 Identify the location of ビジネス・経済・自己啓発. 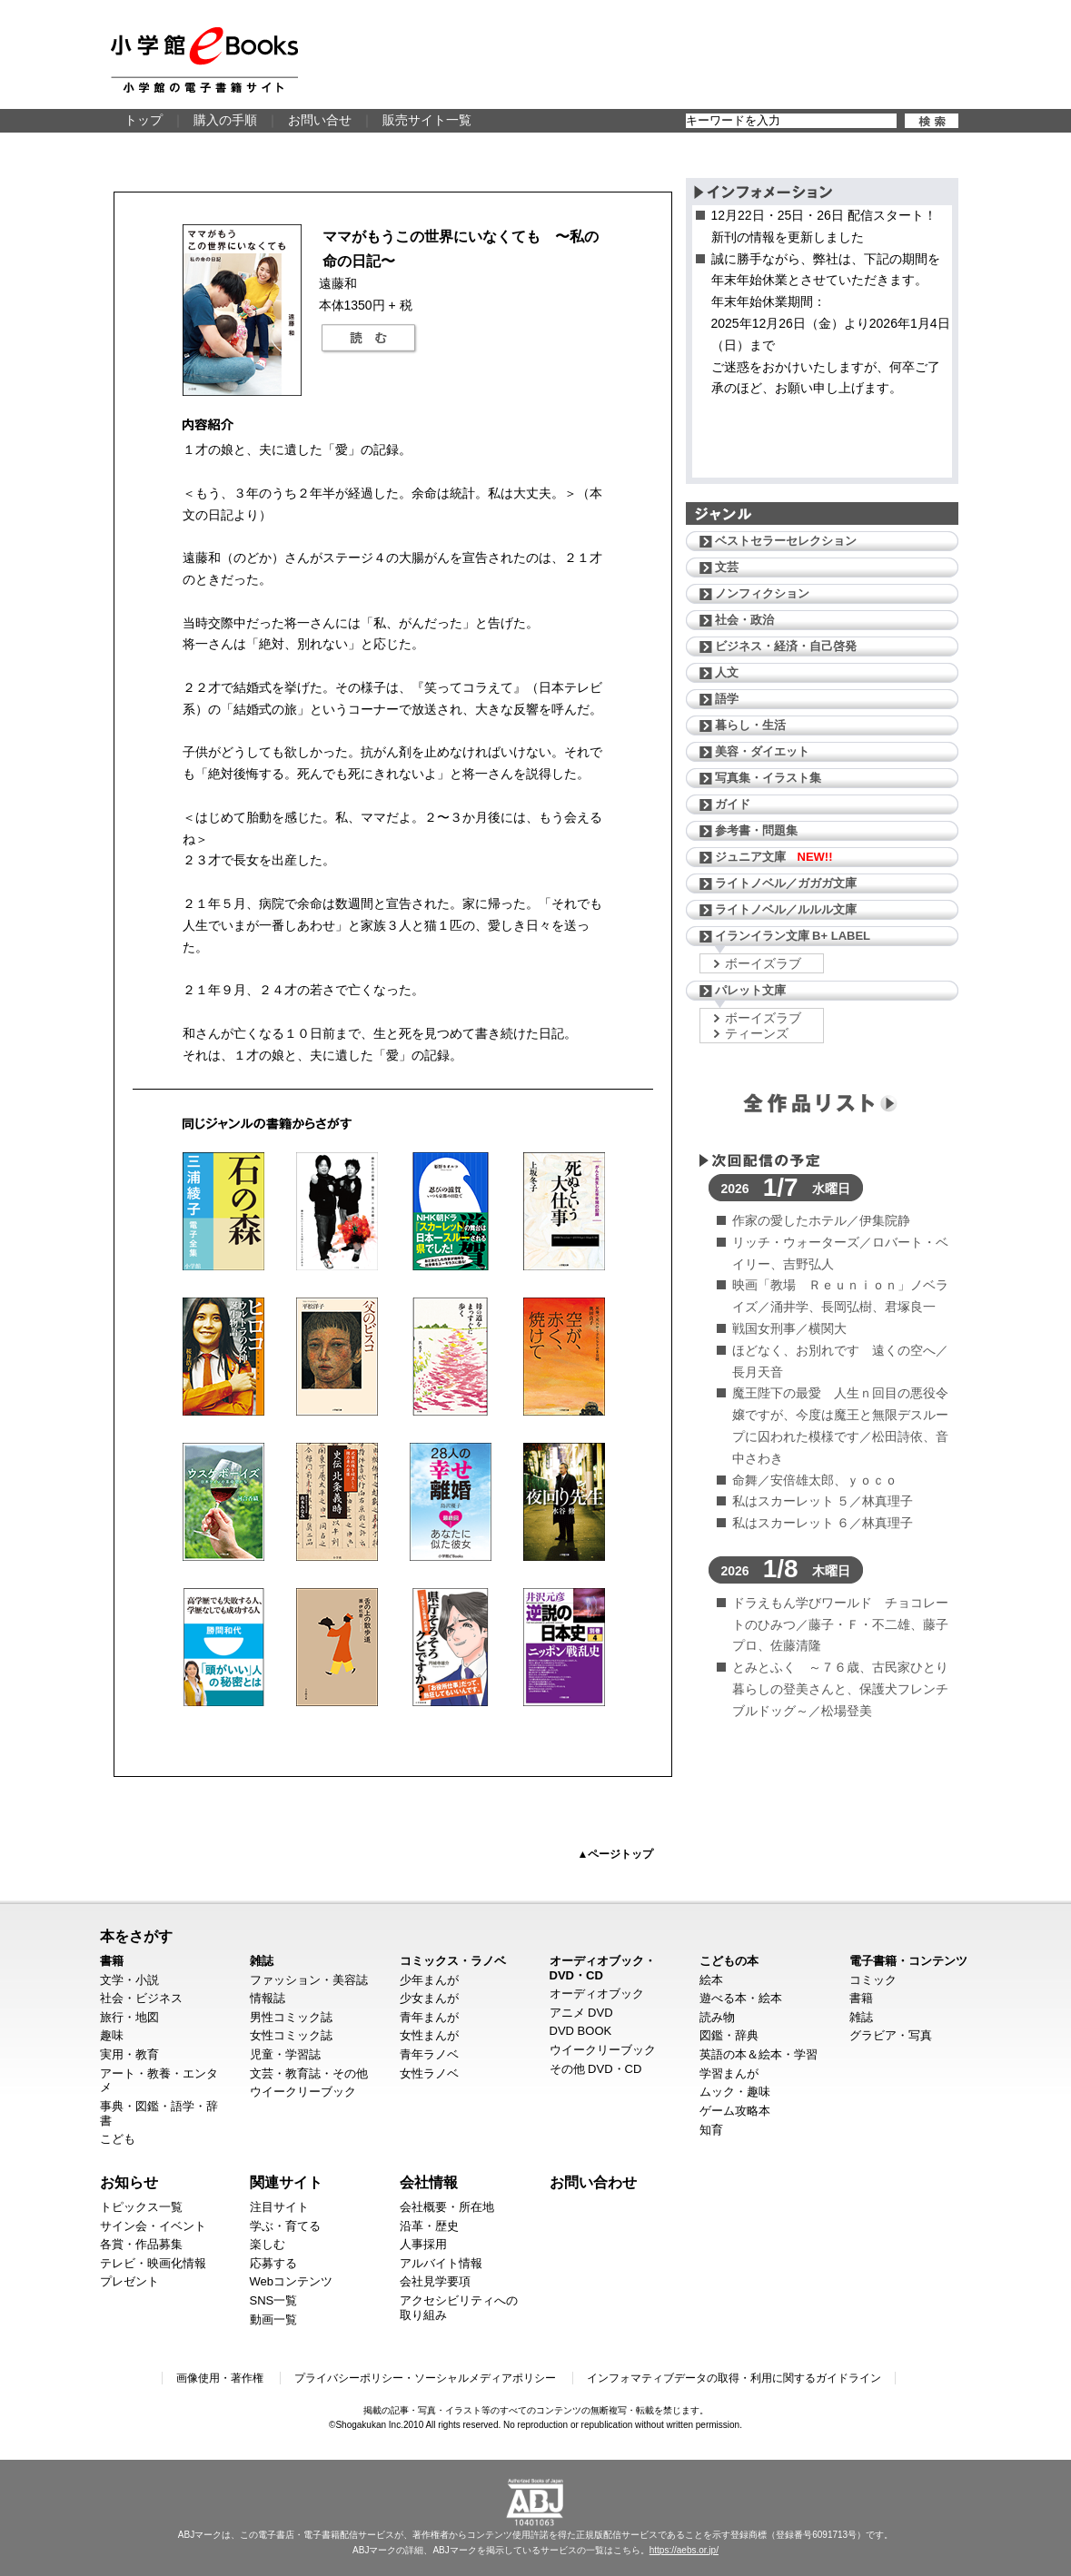
(786, 646).